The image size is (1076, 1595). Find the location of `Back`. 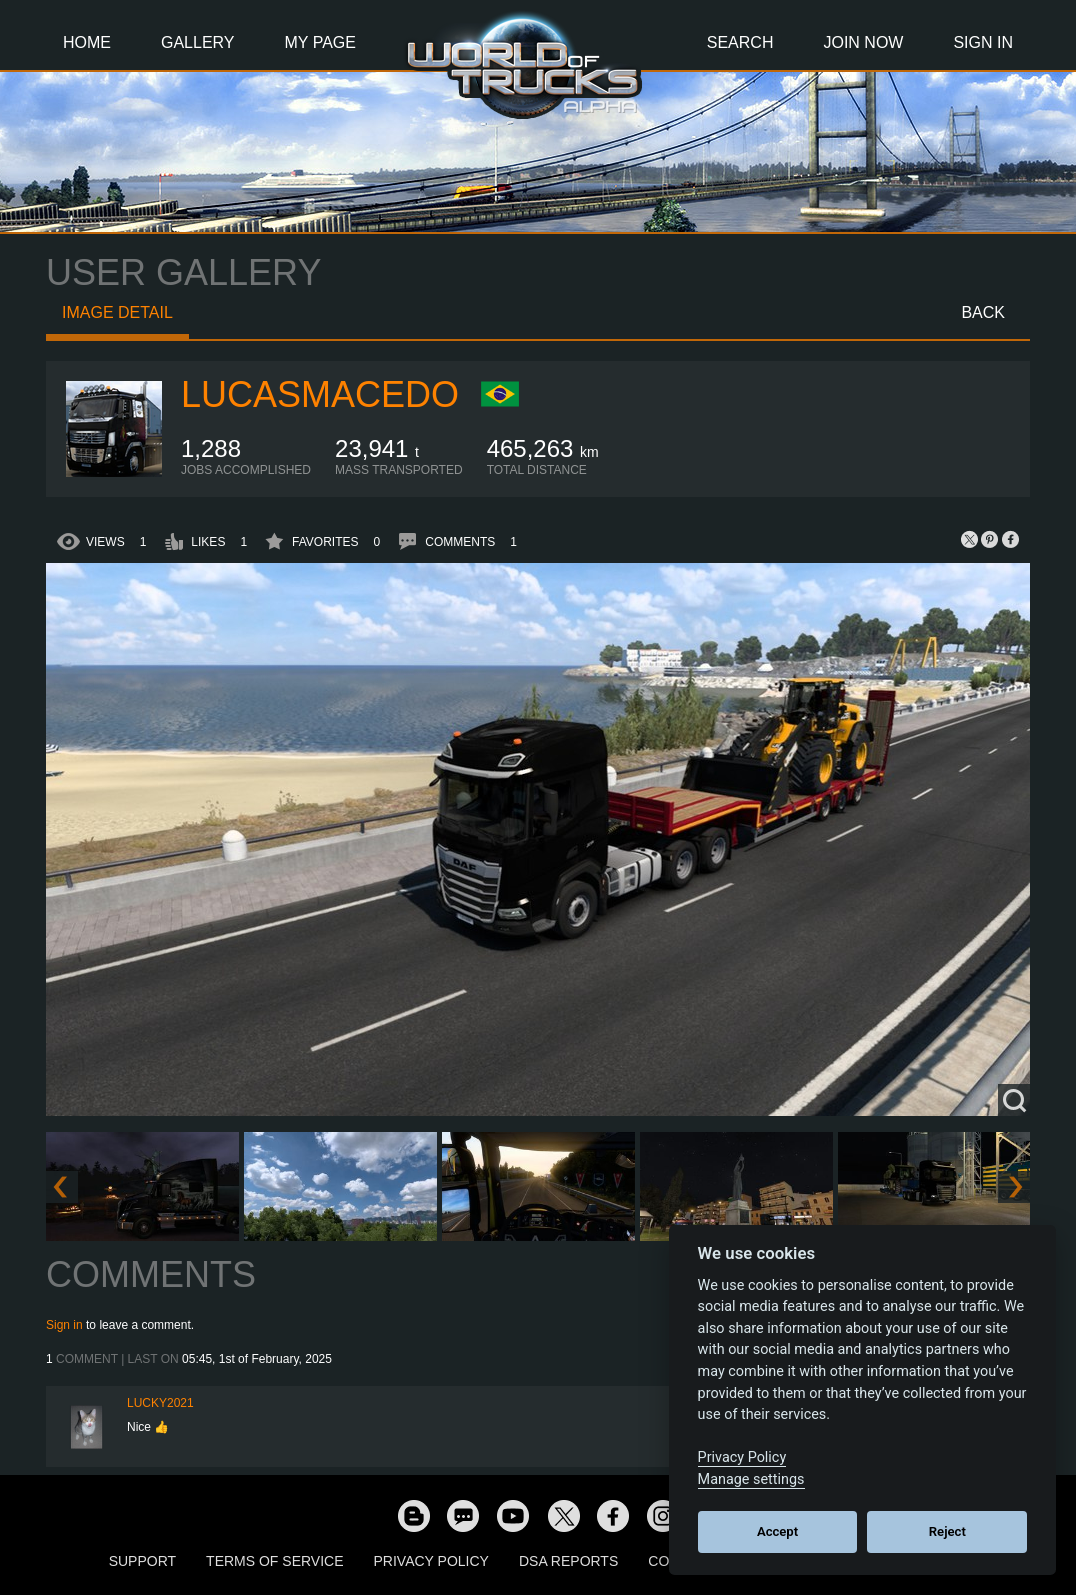

Back is located at coordinates (983, 312).